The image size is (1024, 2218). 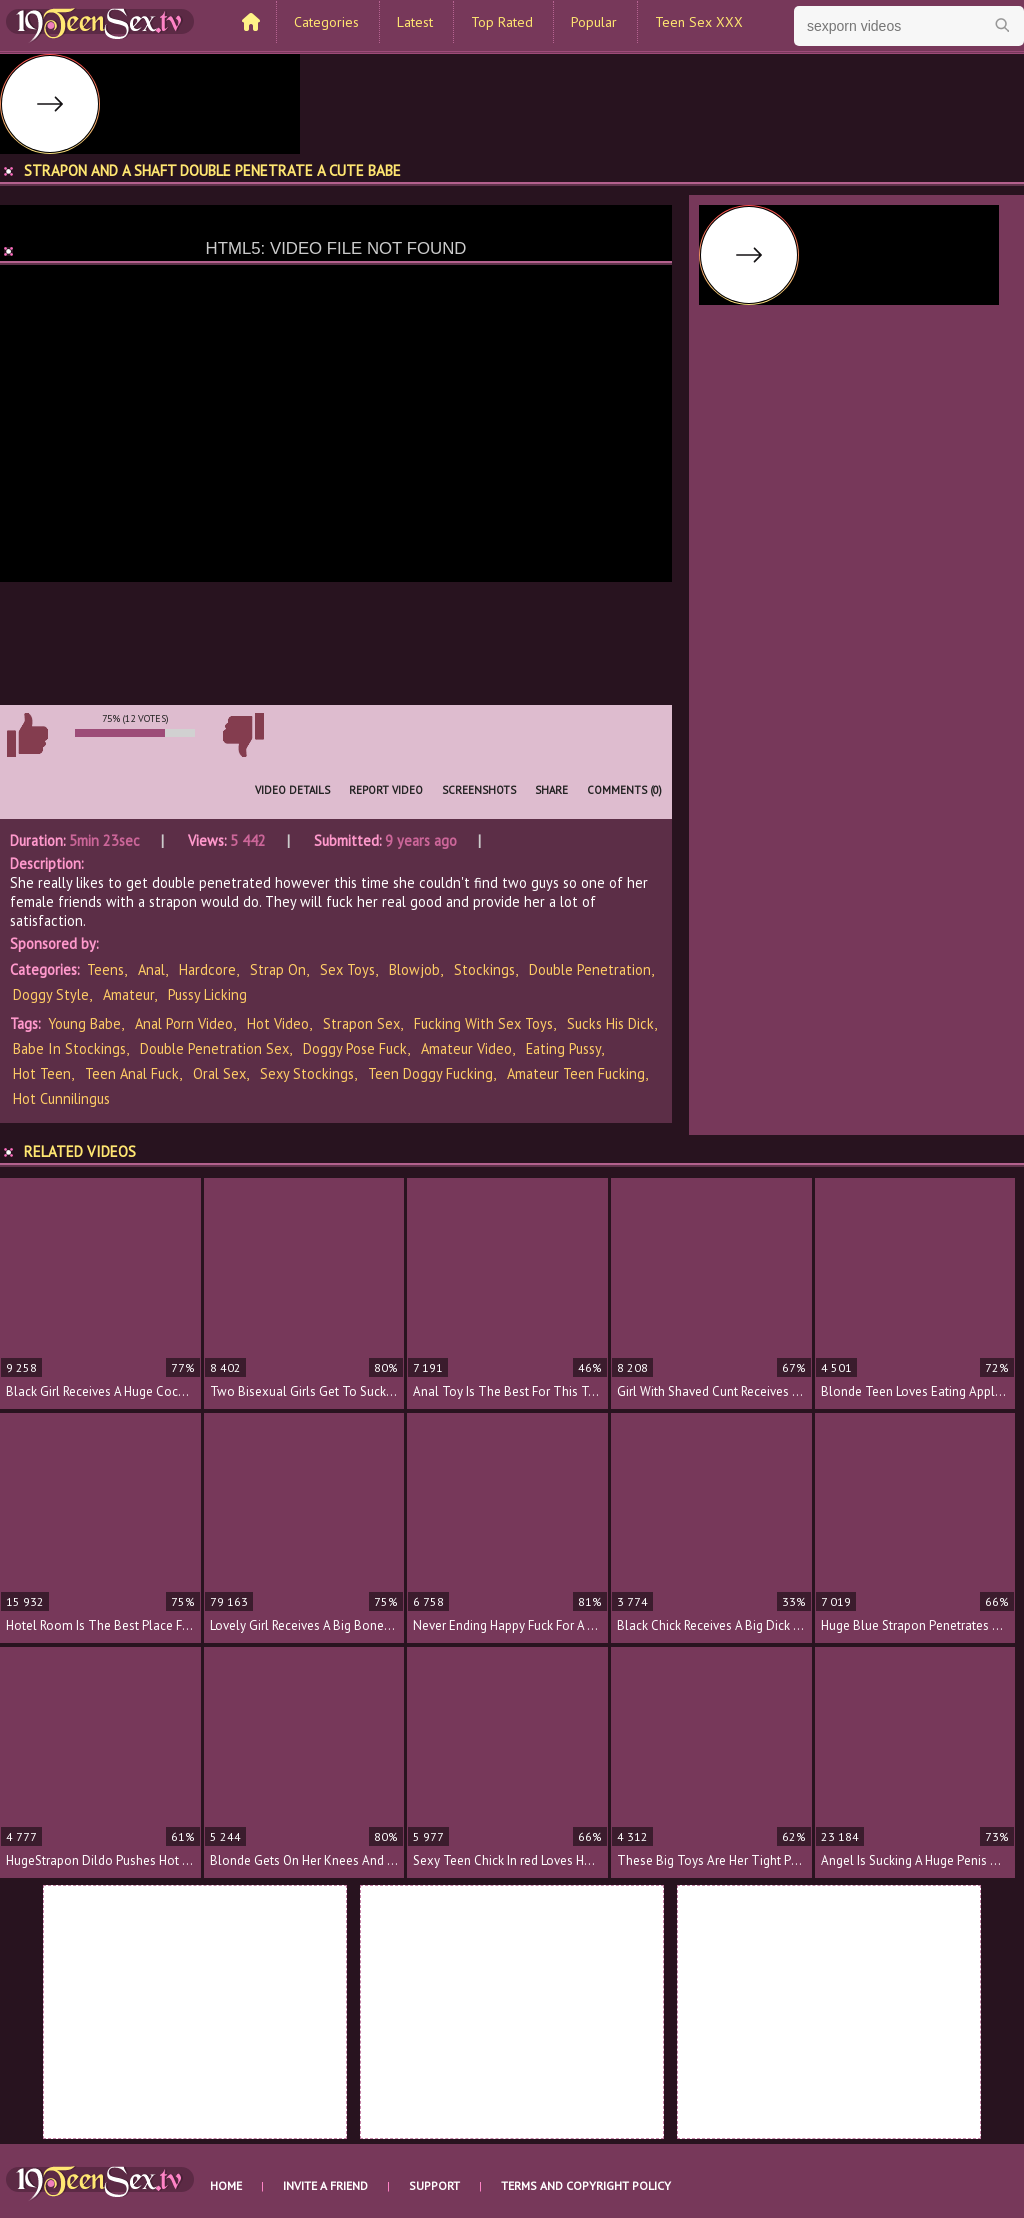 I want to click on Comments (0), so click(x=624, y=790).